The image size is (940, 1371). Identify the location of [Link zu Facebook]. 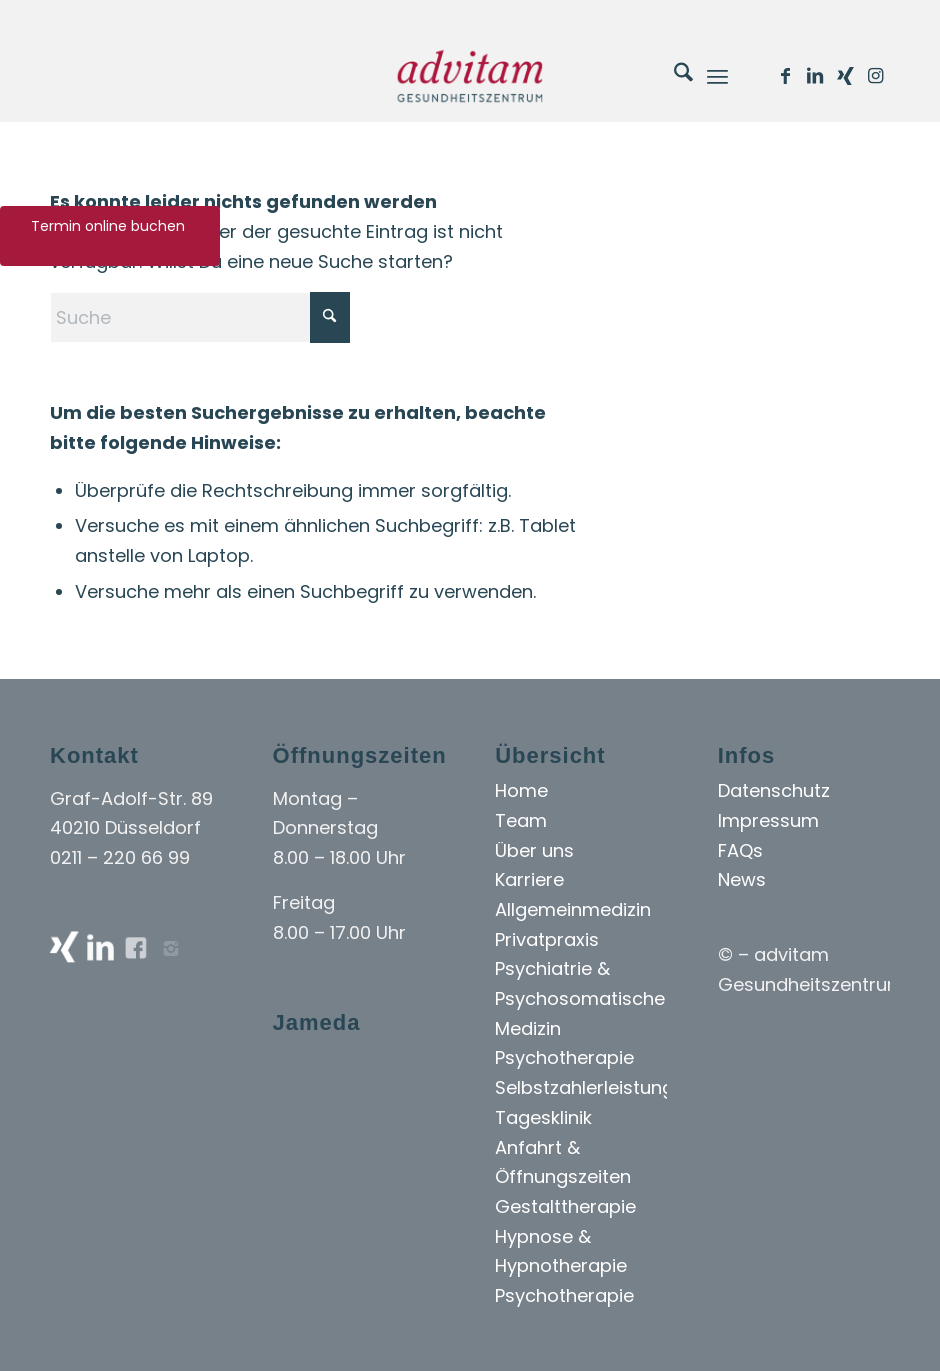
(785, 76).